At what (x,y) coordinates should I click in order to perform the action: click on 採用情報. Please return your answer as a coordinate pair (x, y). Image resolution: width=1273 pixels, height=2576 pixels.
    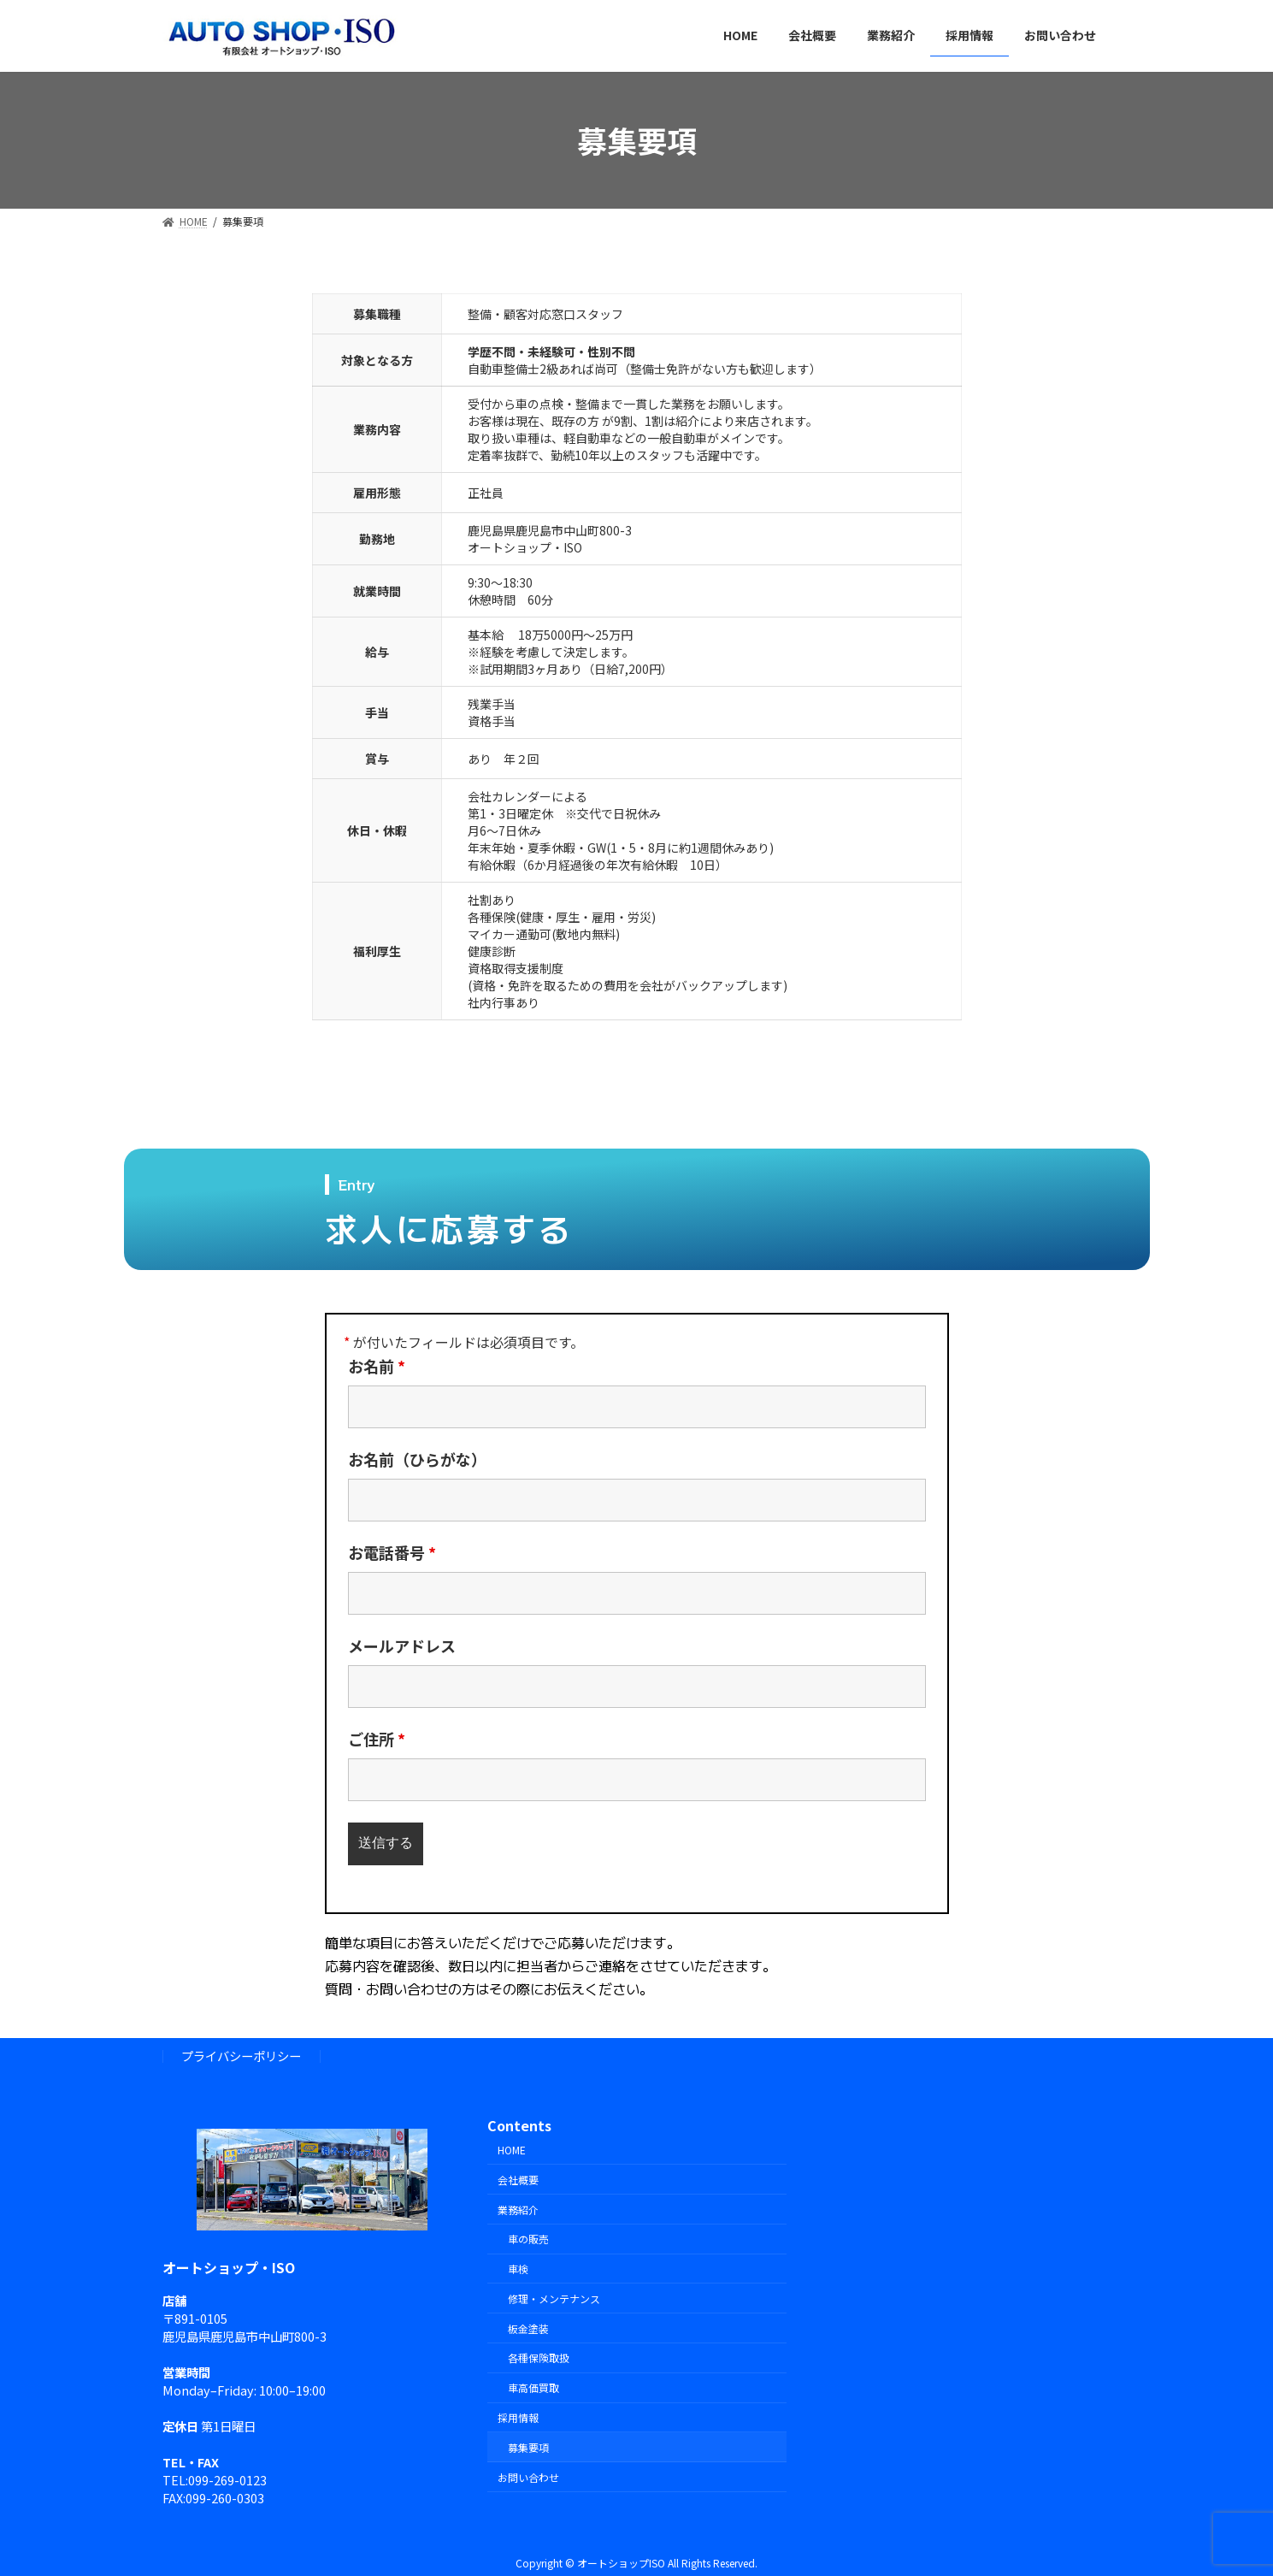
    Looking at the image, I should click on (518, 2417).